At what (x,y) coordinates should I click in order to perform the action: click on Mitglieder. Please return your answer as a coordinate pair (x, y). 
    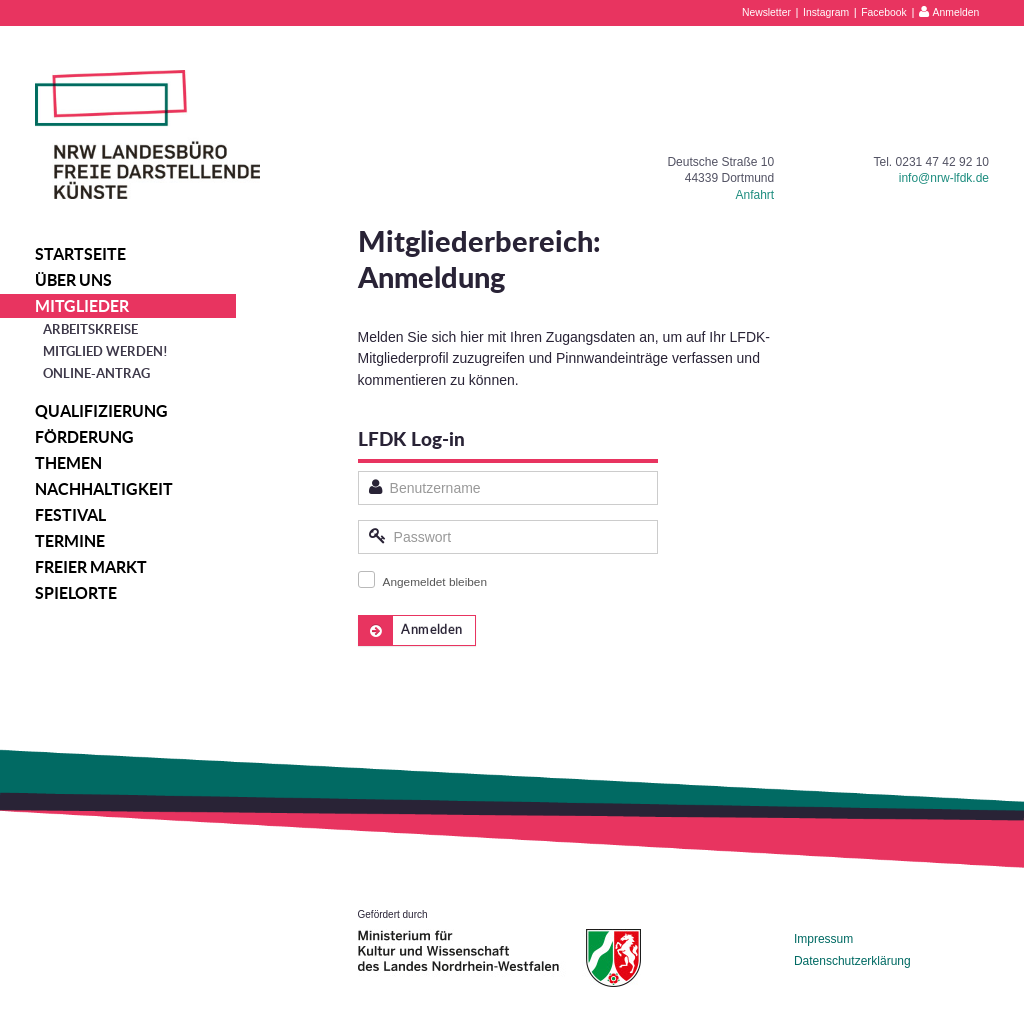
    Looking at the image, I should click on (82, 306).